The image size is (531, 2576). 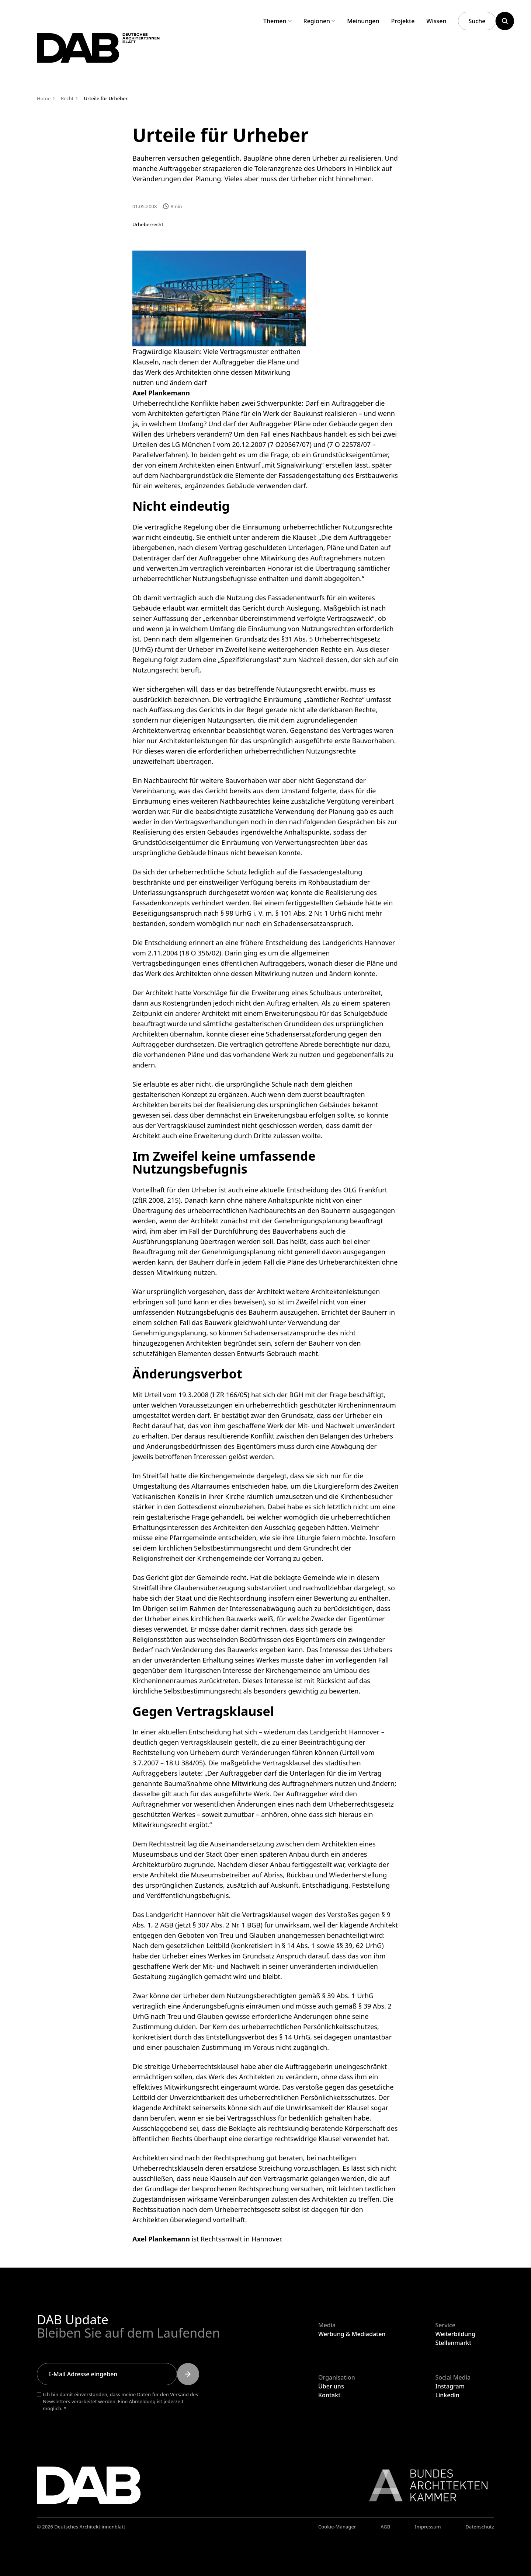 What do you see at coordinates (447, 2395) in the screenshot?
I see `Linkedin` at bounding box center [447, 2395].